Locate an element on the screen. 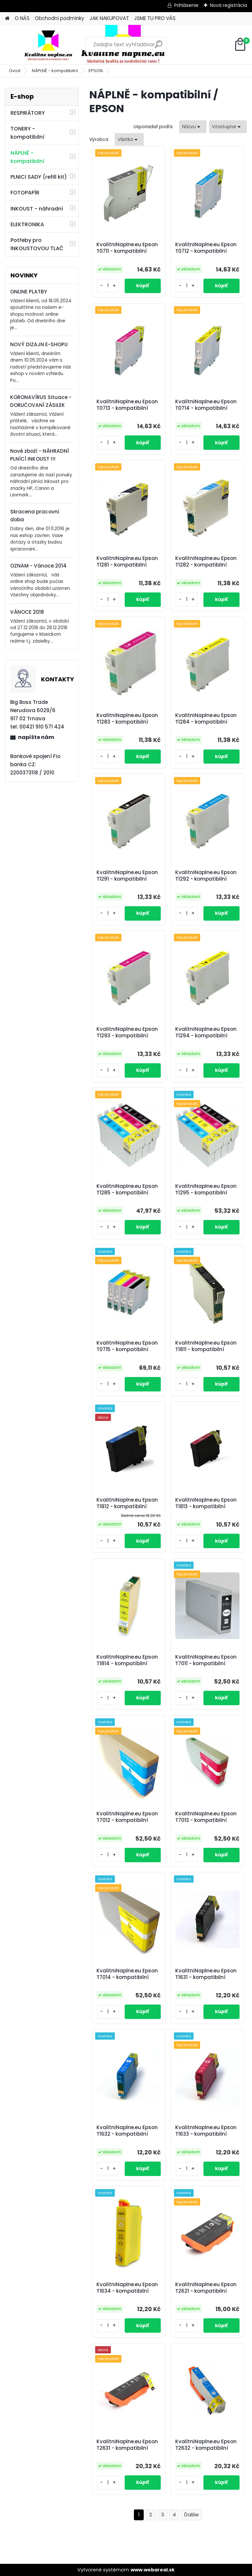 This screenshot has width=252, height=2576. KvalitniNaplne.eu Epson T2632 - kompatibilní is located at coordinates (206, 2444).